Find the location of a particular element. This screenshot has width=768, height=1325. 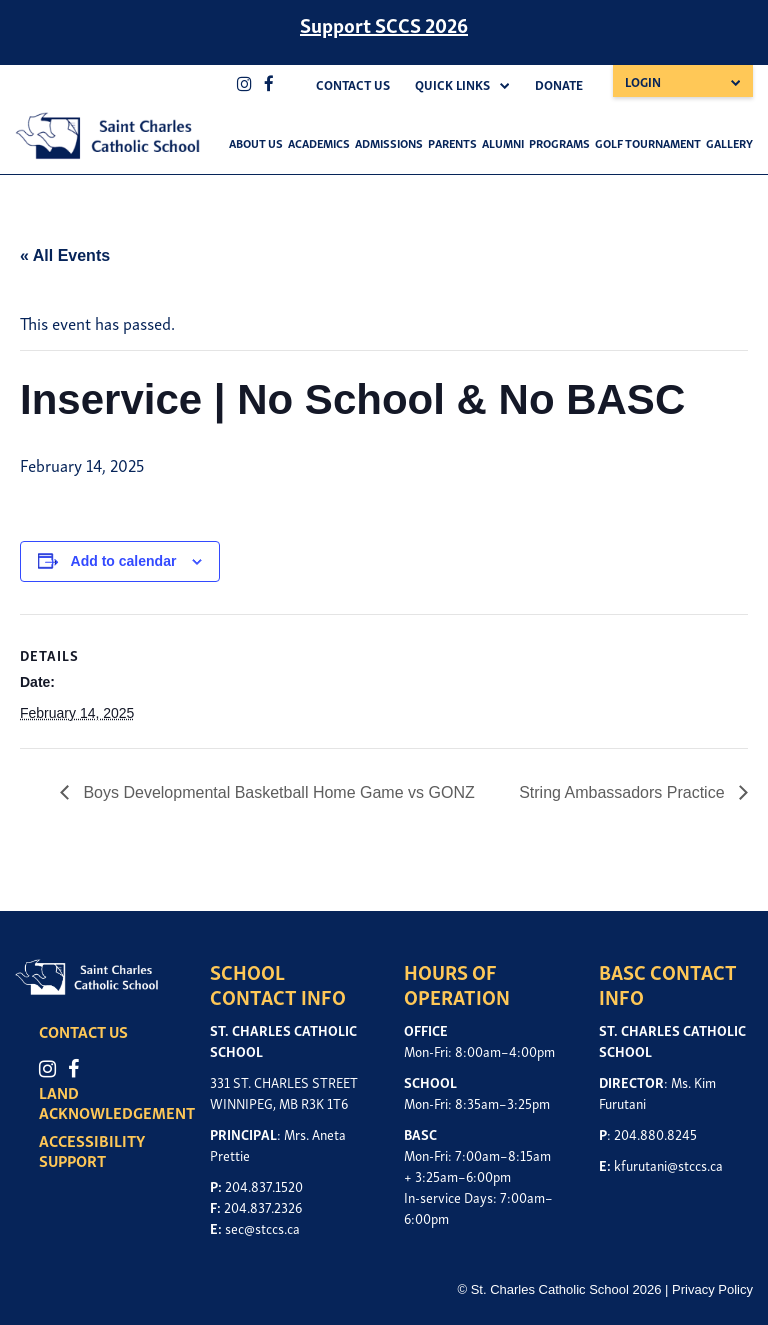

Programs is located at coordinates (559, 142).